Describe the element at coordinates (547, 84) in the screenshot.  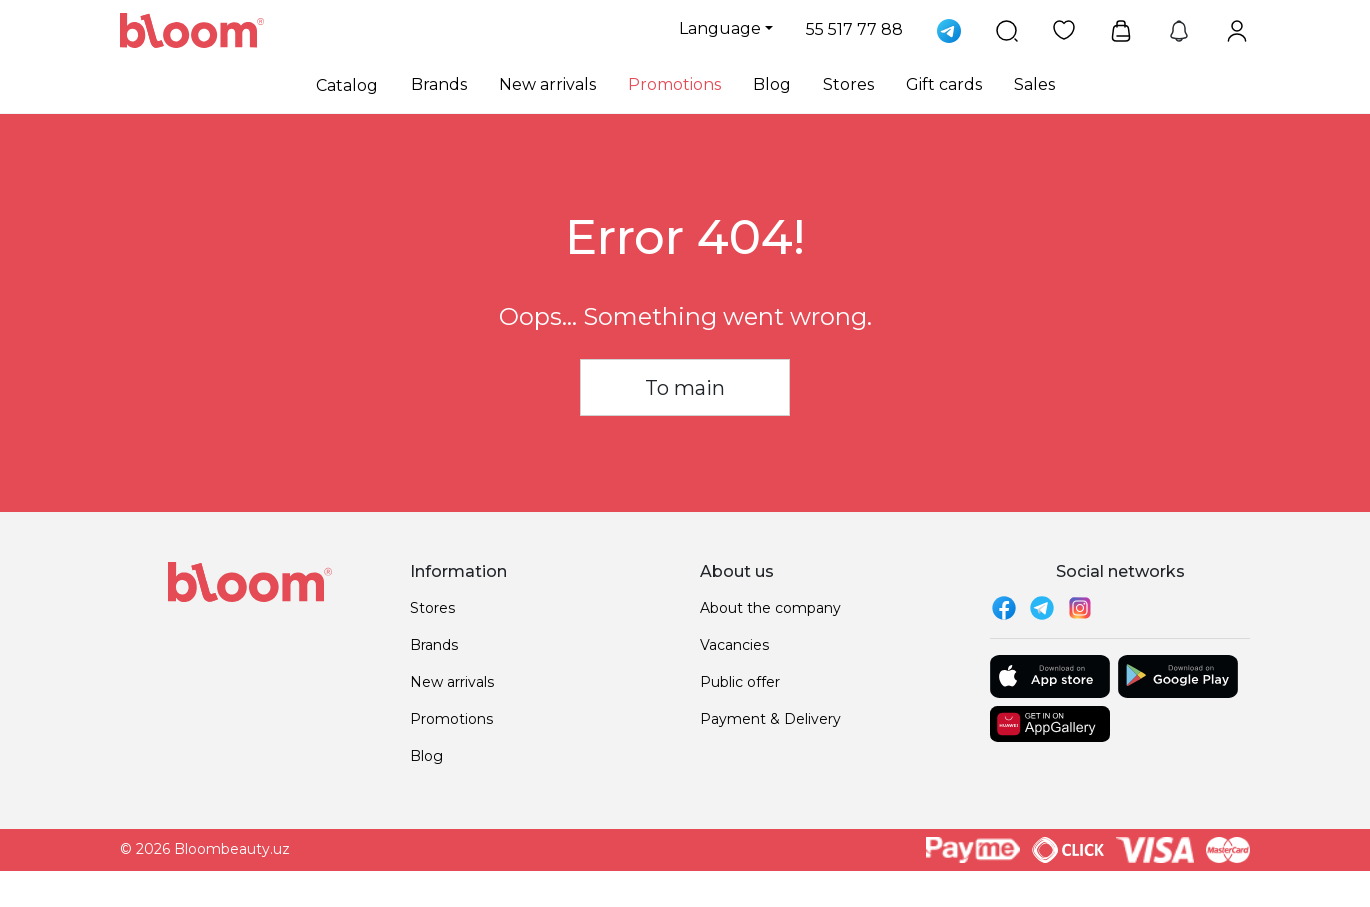
I see `New arrivals` at that location.